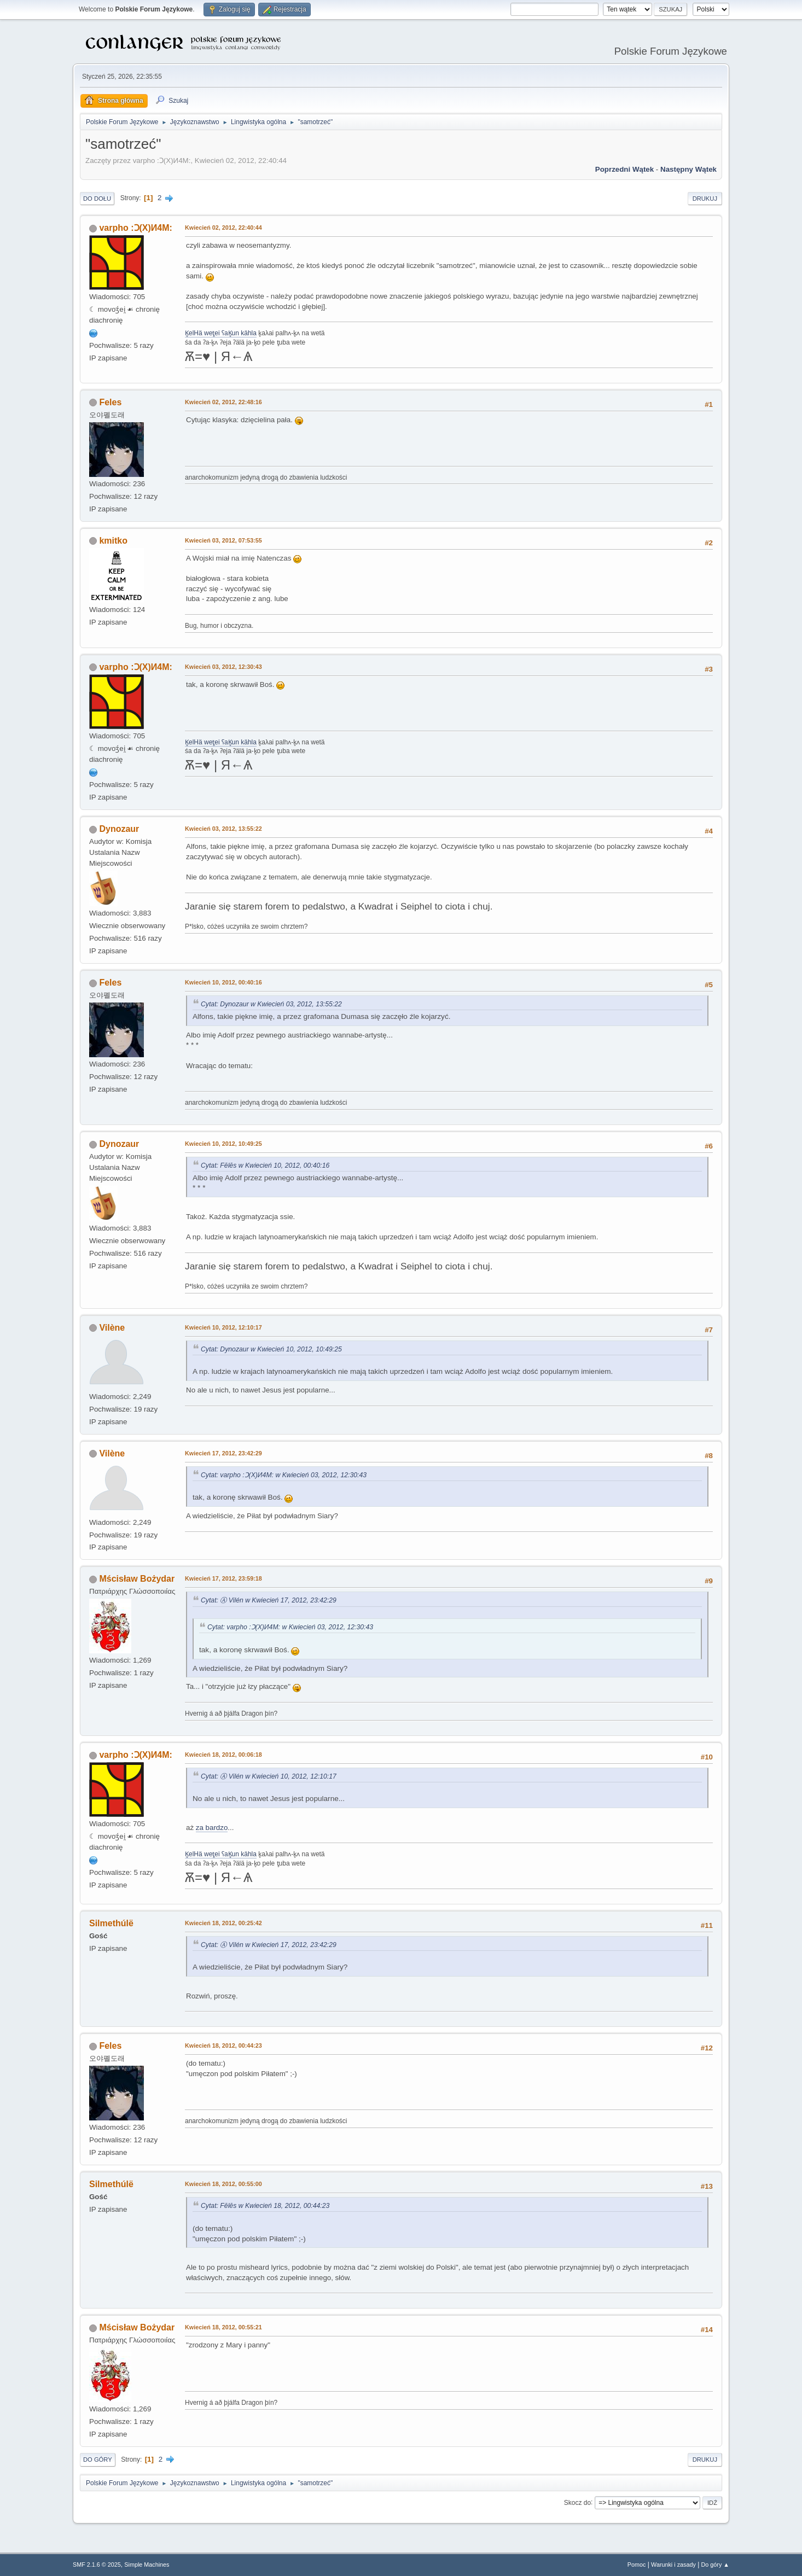 The height and width of the screenshot is (2576, 802). What do you see at coordinates (271, 1004) in the screenshot?
I see `Cytat: Dynozaur w Kwiecień 03, 2012, 13:55:22` at bounding box center [271, 1004].